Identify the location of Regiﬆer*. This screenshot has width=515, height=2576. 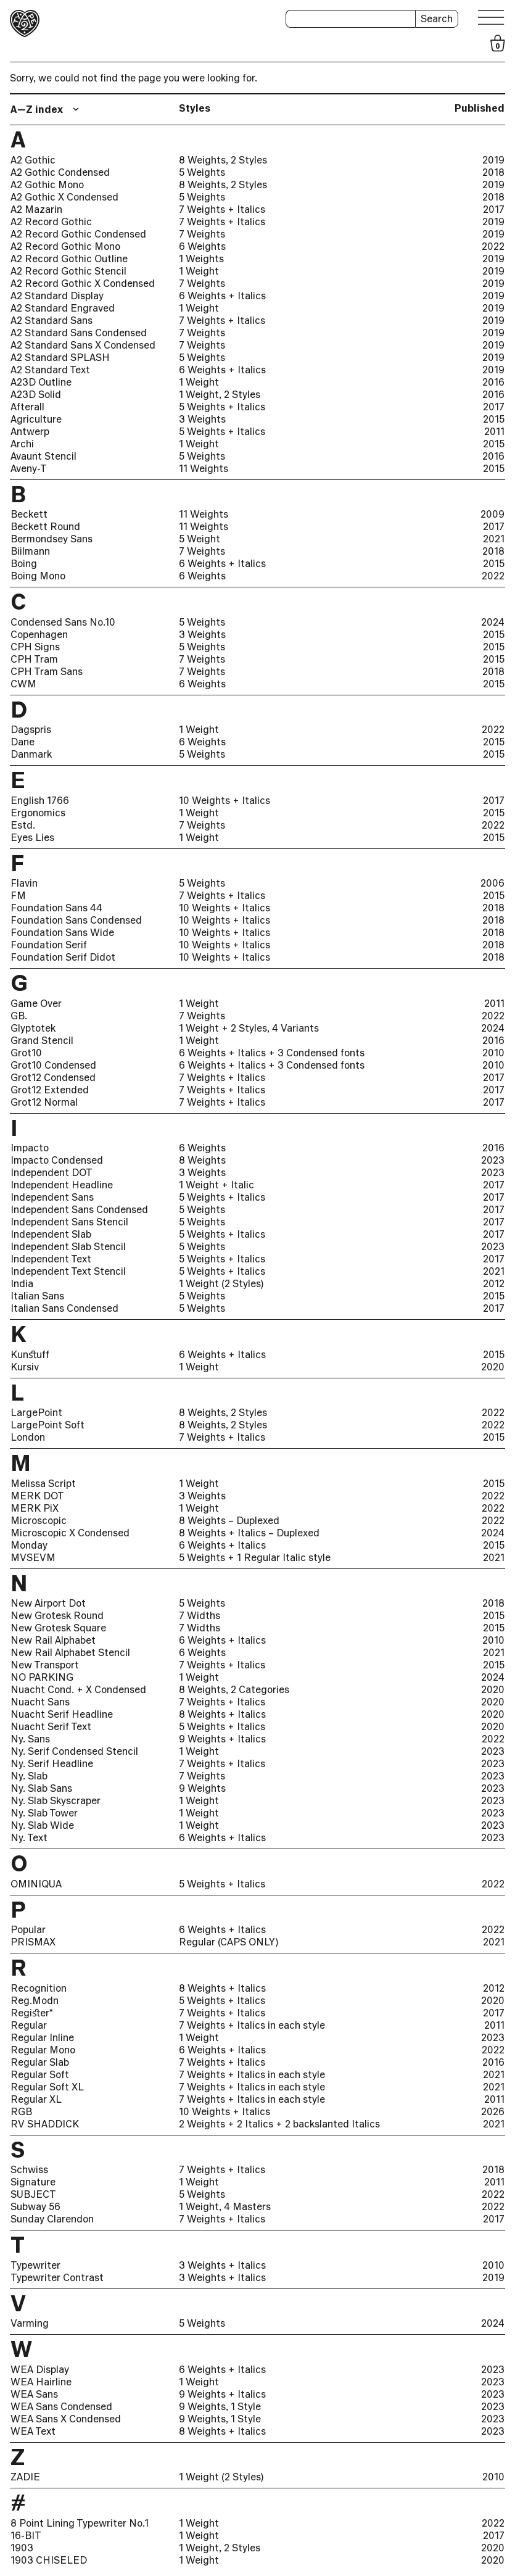
(31, 2012).